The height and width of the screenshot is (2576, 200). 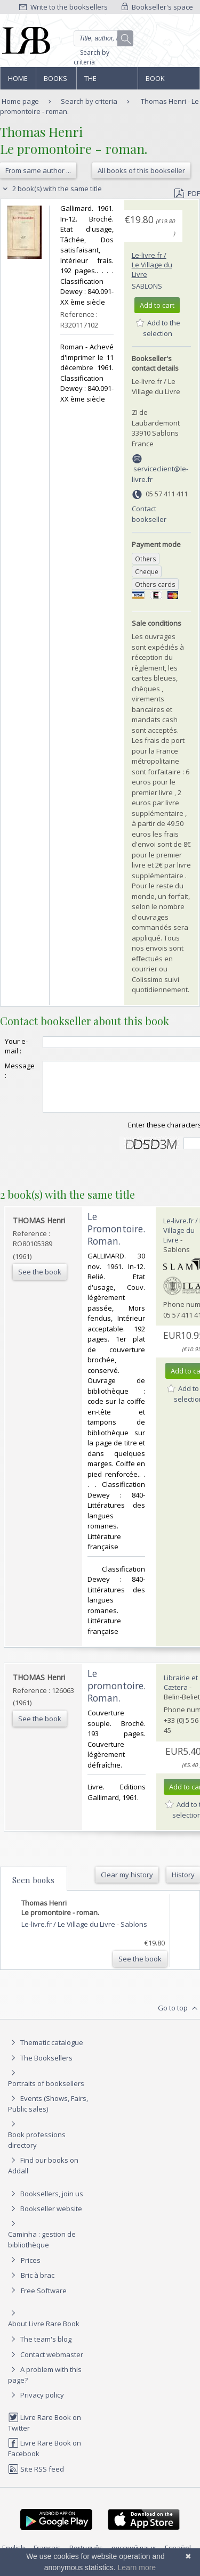 What do you see at coordinates (43, 2333) in the screenshot?
I see `About Livre Rare Book` at bounding box center [43, 2333].